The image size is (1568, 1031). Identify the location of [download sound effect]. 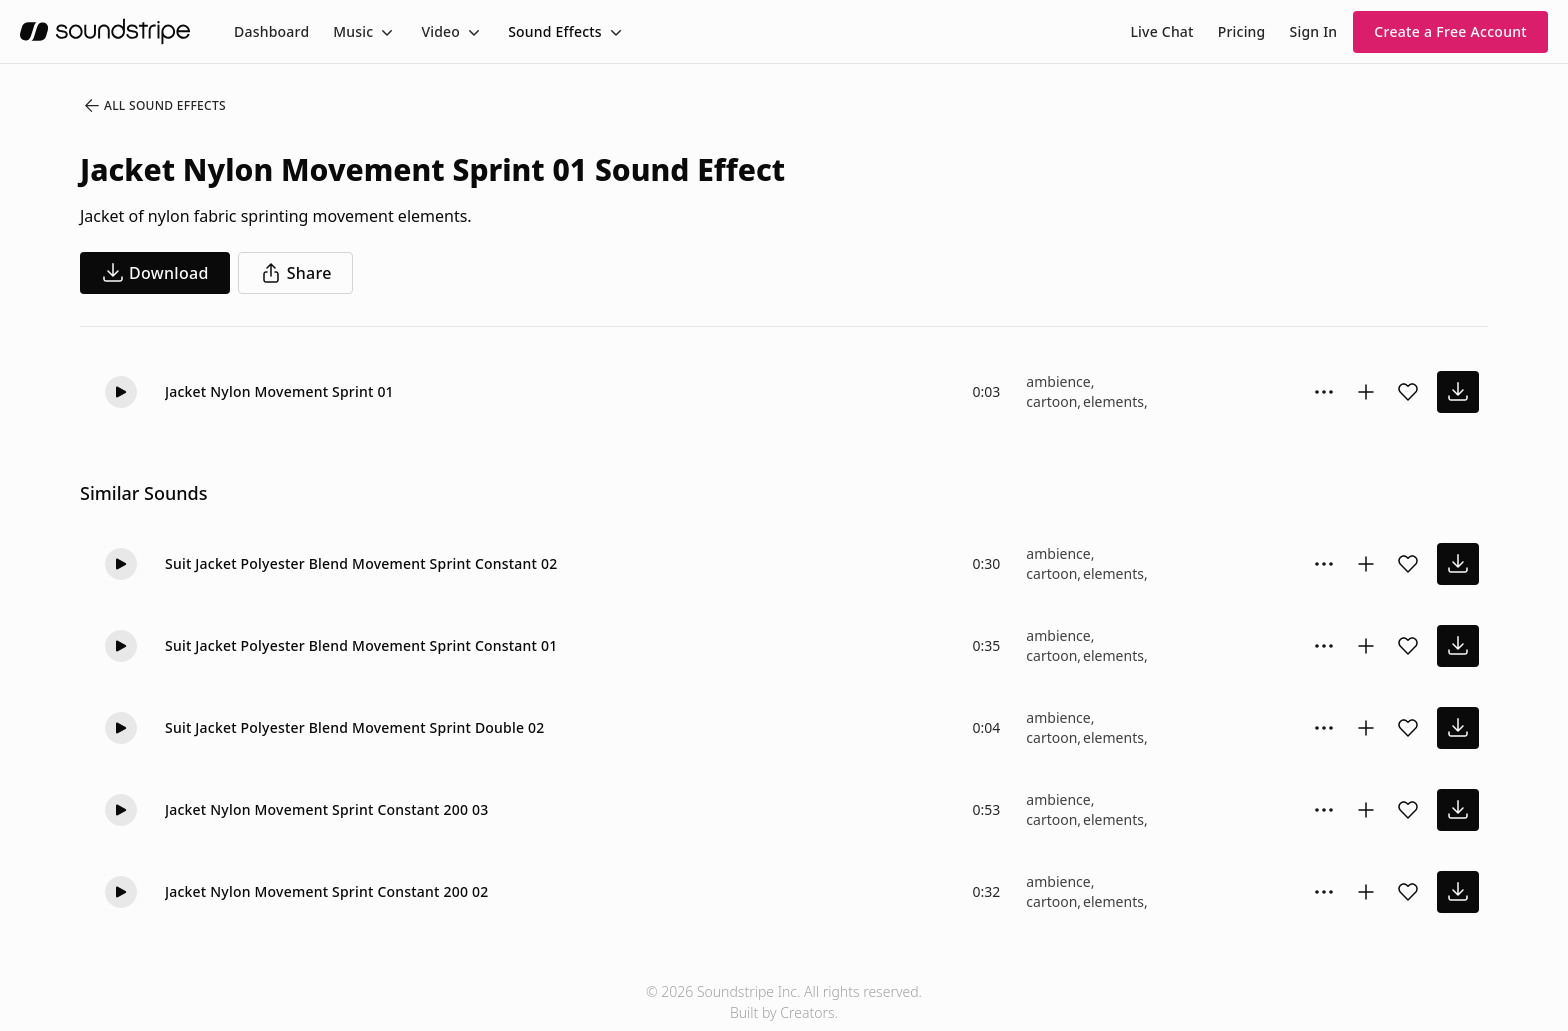
(1458, 392).